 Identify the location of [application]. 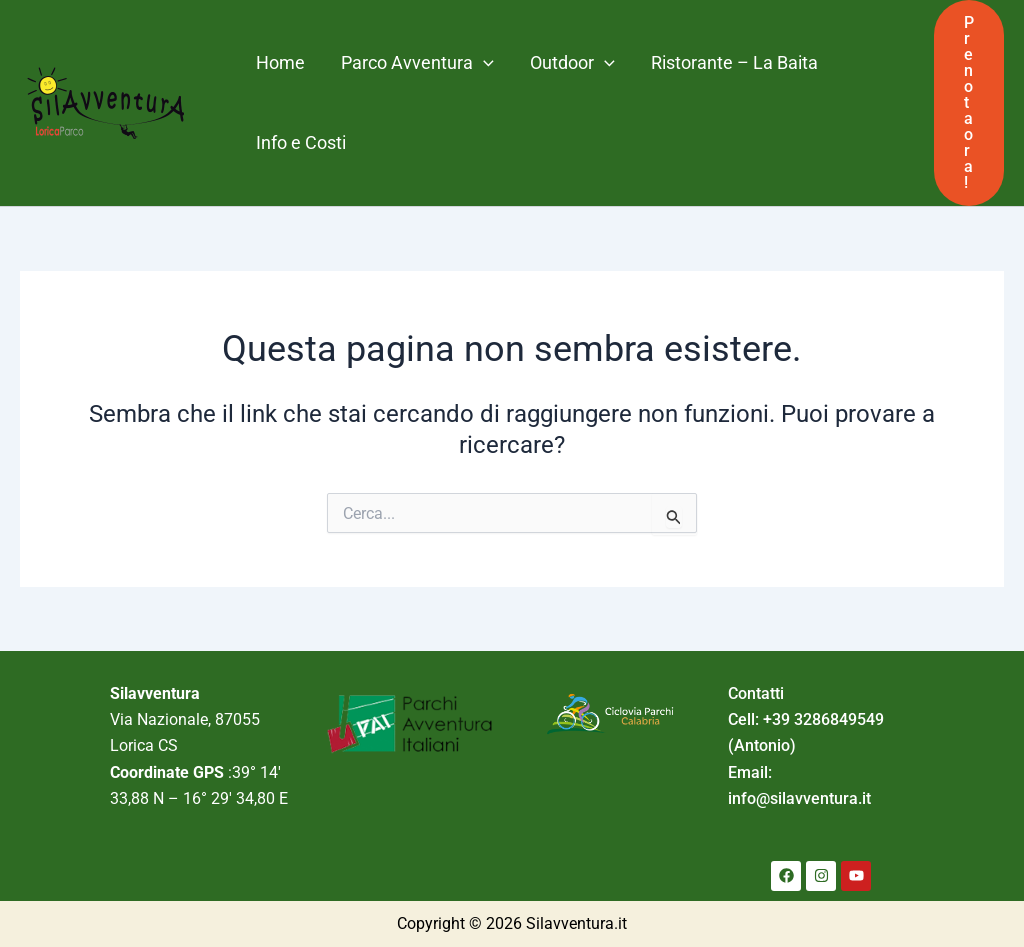
(483, 63).